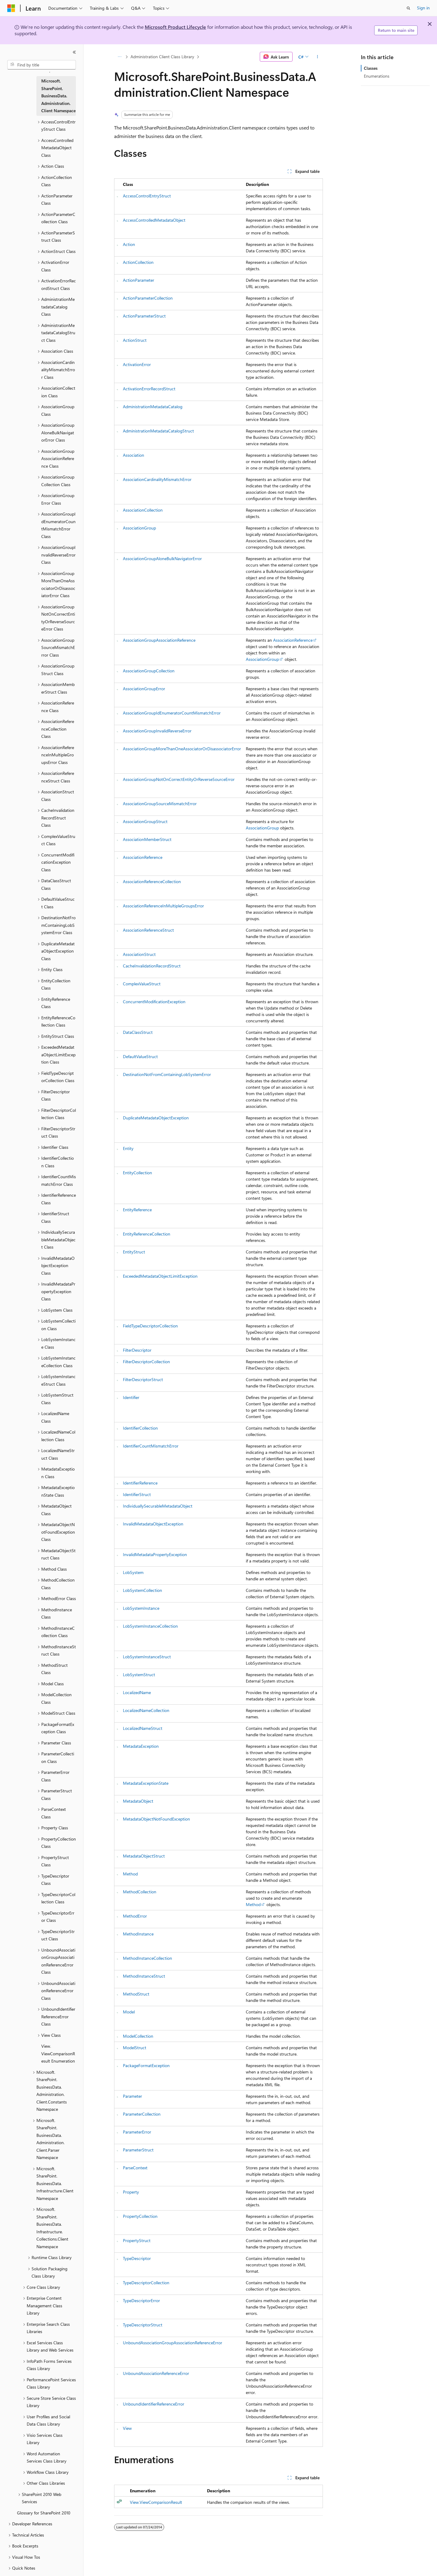 This screenshot has height=2576, width=437. Describe the element at coordinates (140, 1056) in the screenshot. I see `DefaultValueStruct` at that location.